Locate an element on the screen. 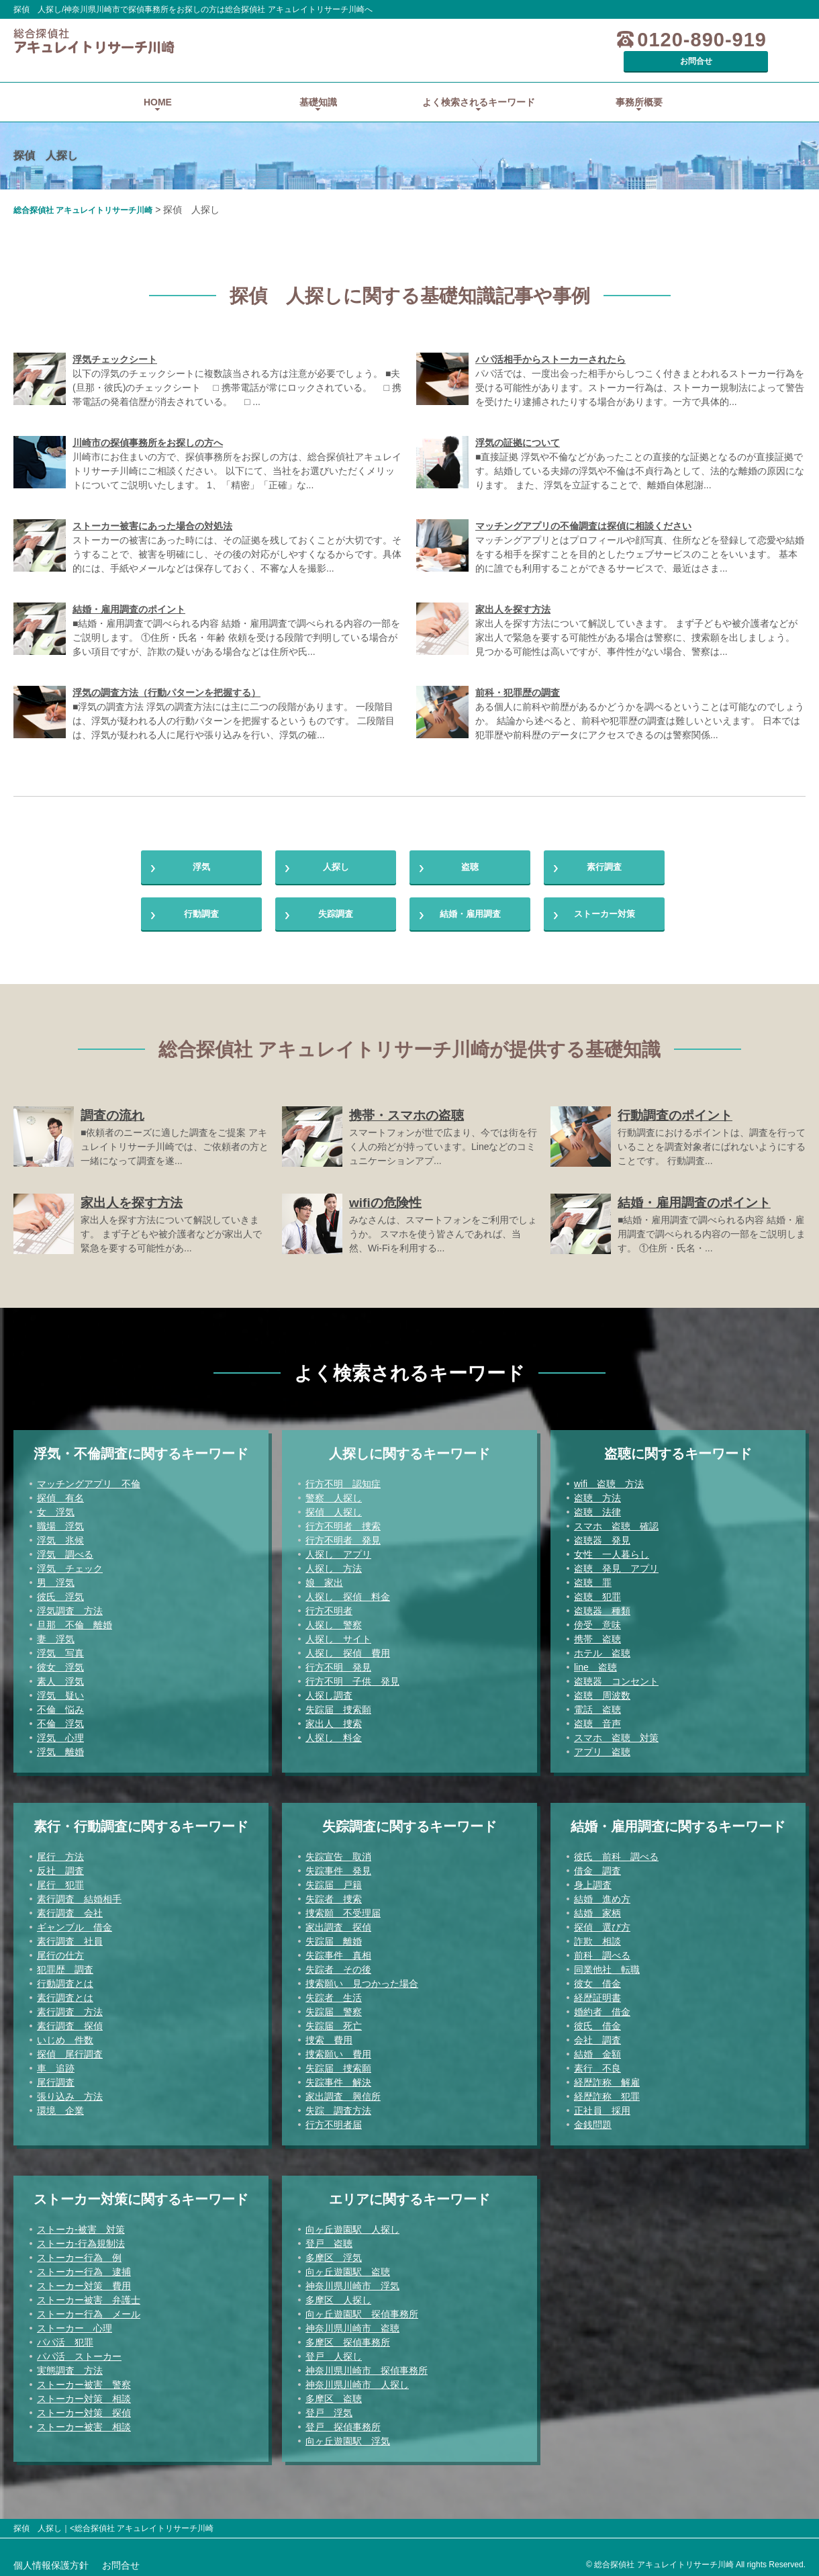 Image resolution: width=819 pixels, height=2576 pixels. 盗聴 犯罪 is located at coordinates (597, 1593).